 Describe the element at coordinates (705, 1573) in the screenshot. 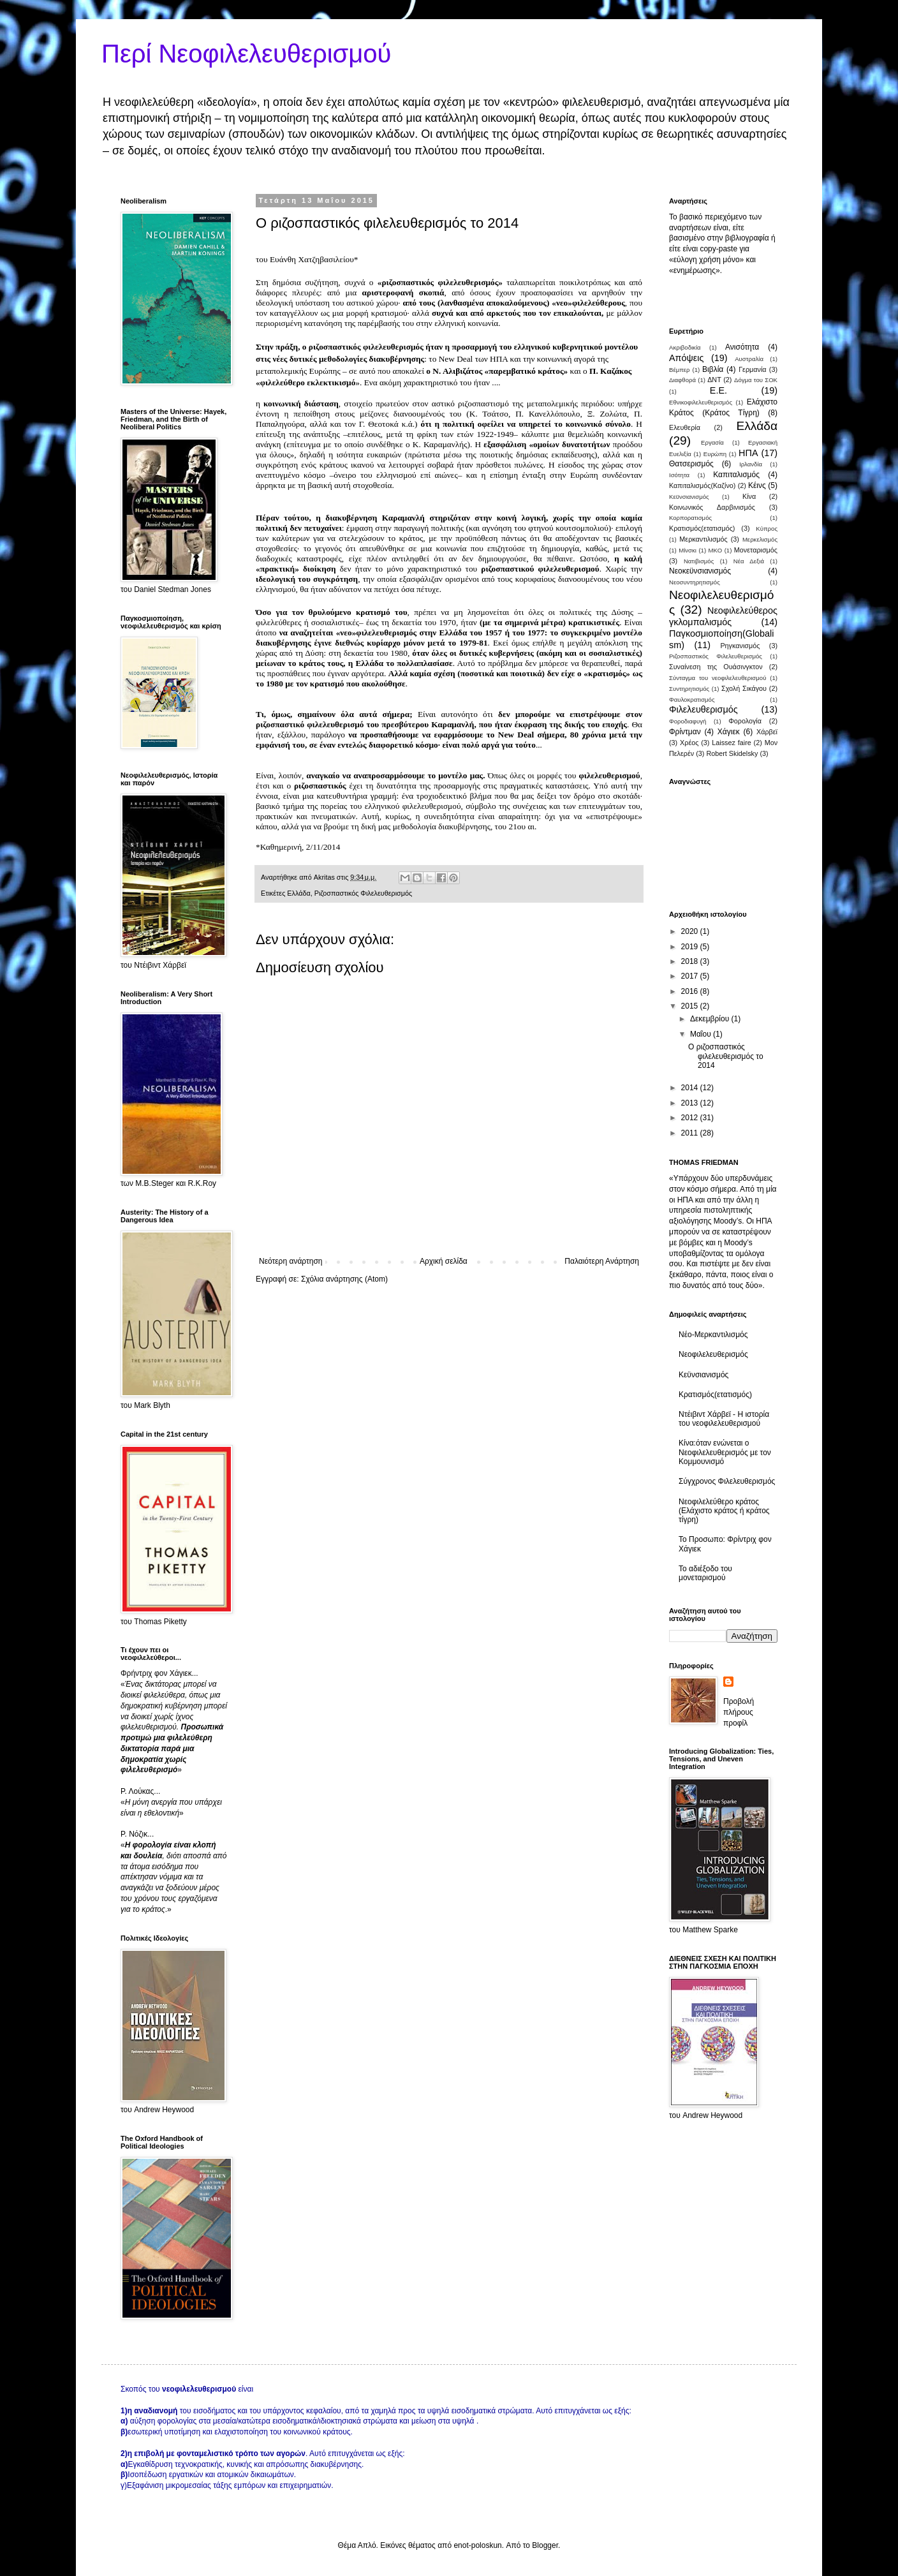

I see `Το αδιέξοδο του μονεταρισμού` at that location.